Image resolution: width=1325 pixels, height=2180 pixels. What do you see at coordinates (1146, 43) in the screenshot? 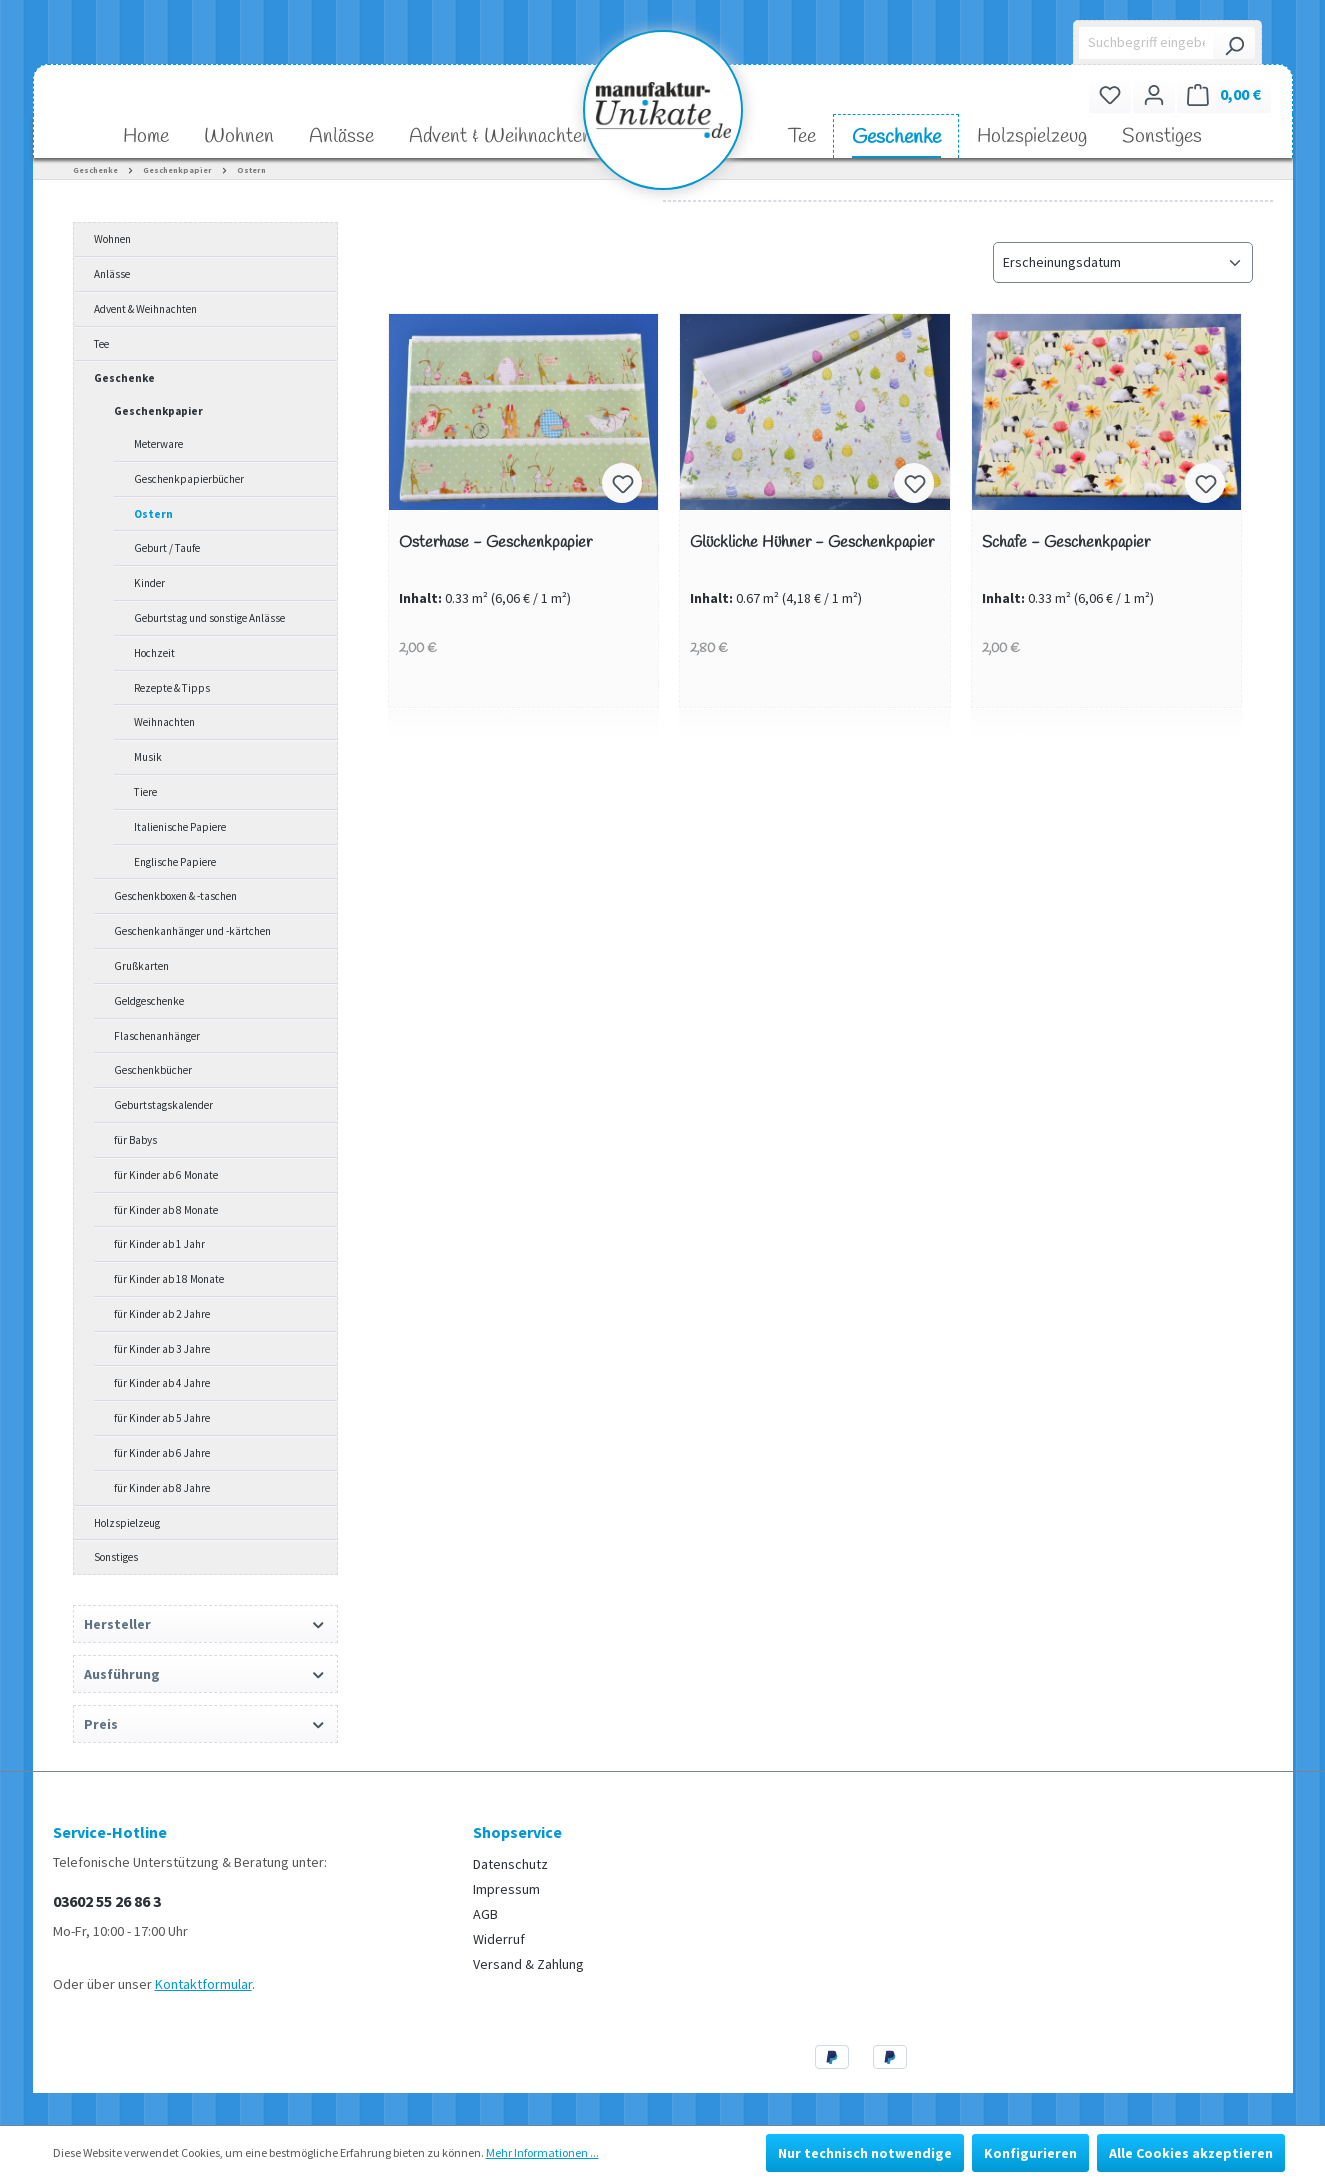
I see `[Suchbegriff eingeben ...]` at bounding box center [1146, 43].